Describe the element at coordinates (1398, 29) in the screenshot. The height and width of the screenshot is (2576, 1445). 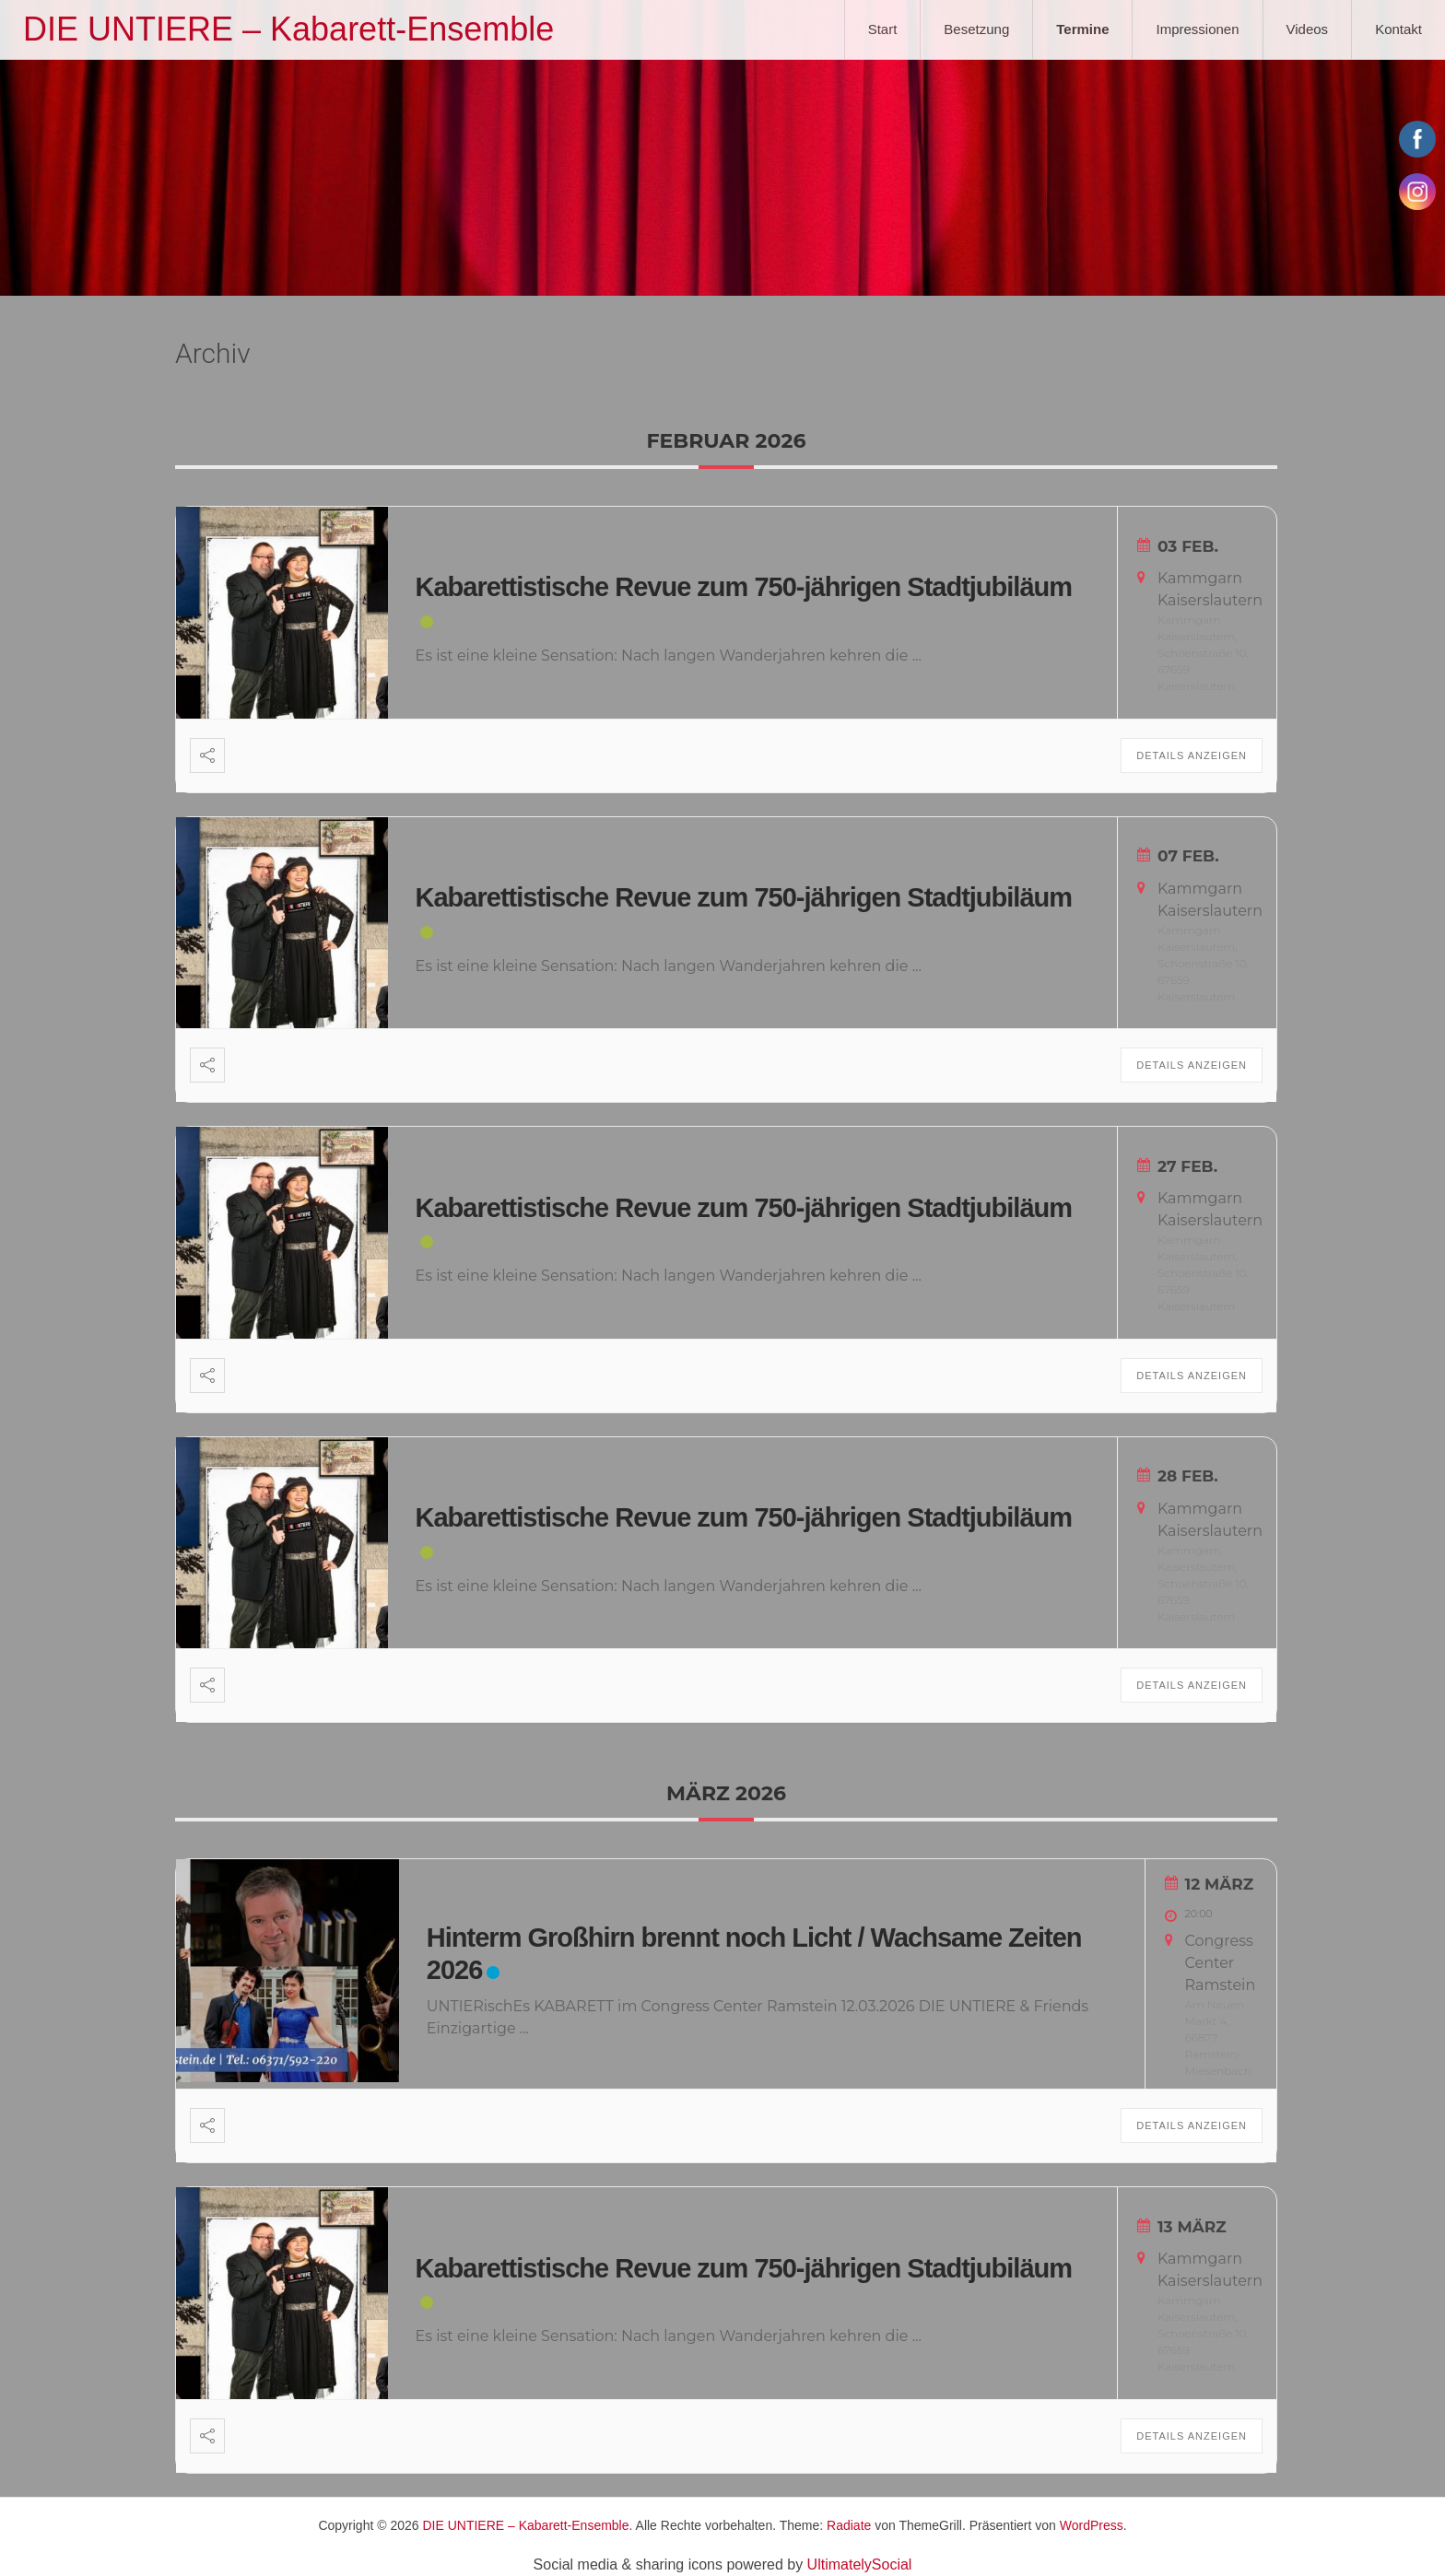
I see `Kontakt` at that location.